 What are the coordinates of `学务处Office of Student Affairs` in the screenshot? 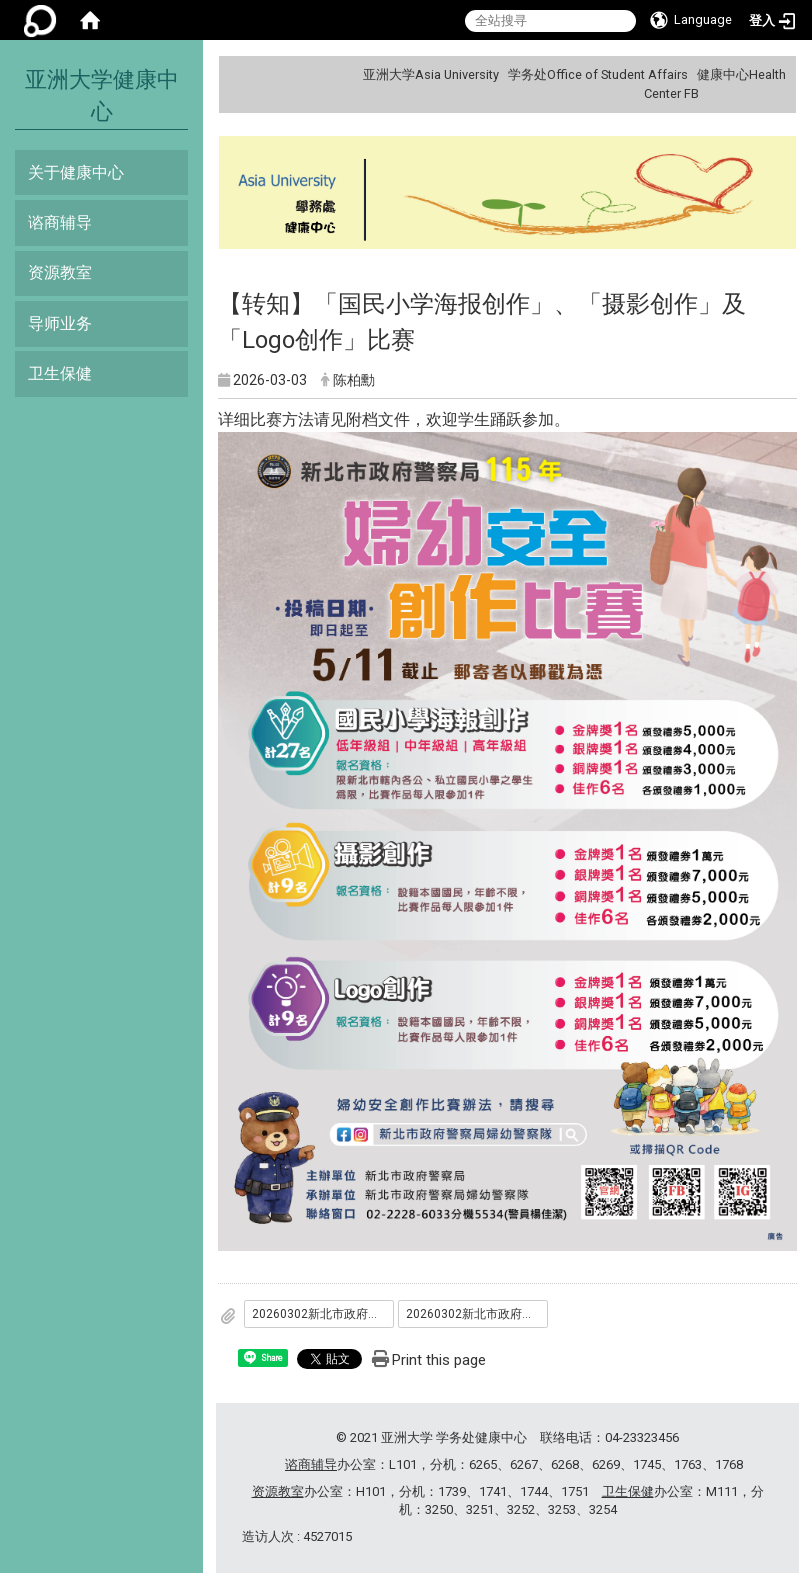 It's located at (598, 74).